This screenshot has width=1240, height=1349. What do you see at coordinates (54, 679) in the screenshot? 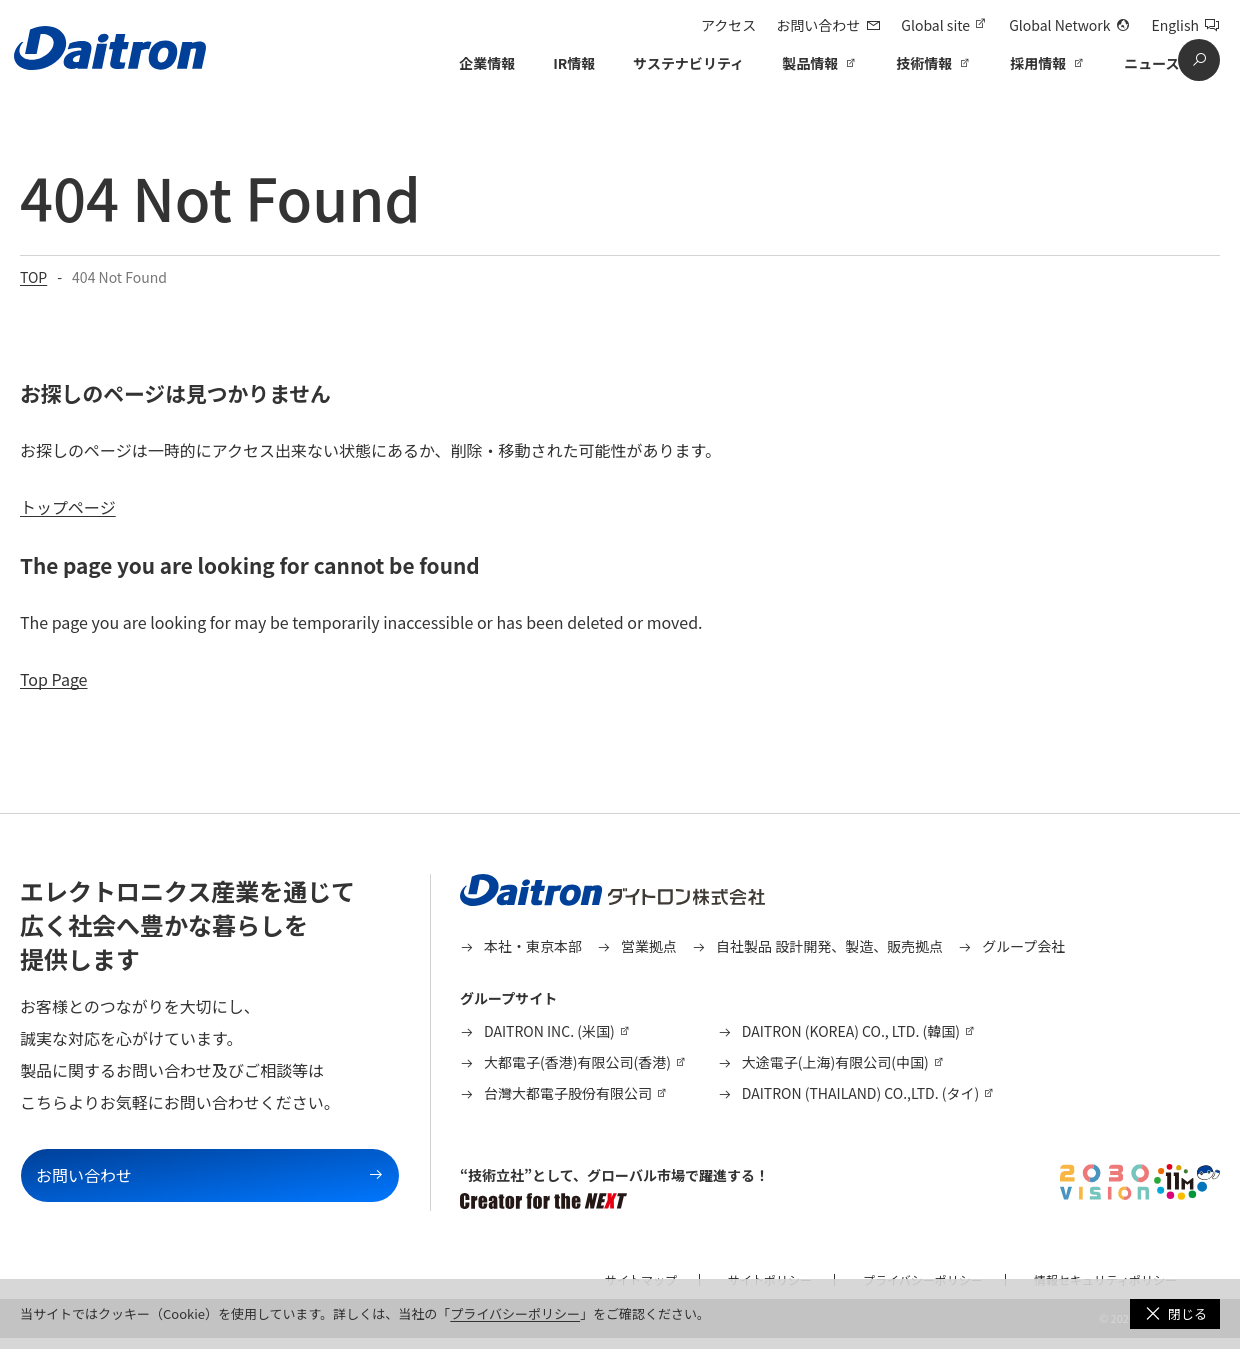
I see `Top Page` at bounding box center [54, 679].